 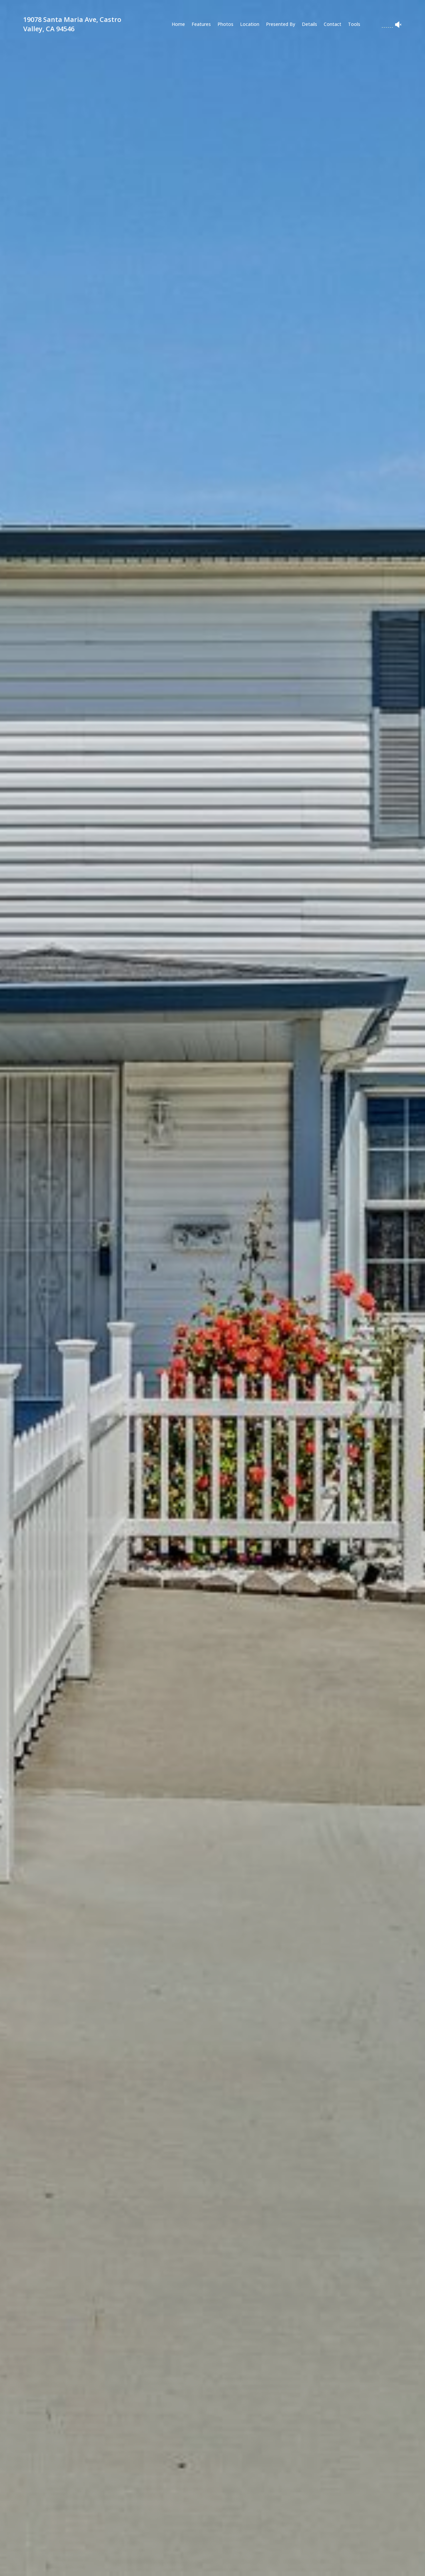 What do you see at coordinates (332, 24) in the screenshot?
I see `Contact` at bounding box center [332, 24].